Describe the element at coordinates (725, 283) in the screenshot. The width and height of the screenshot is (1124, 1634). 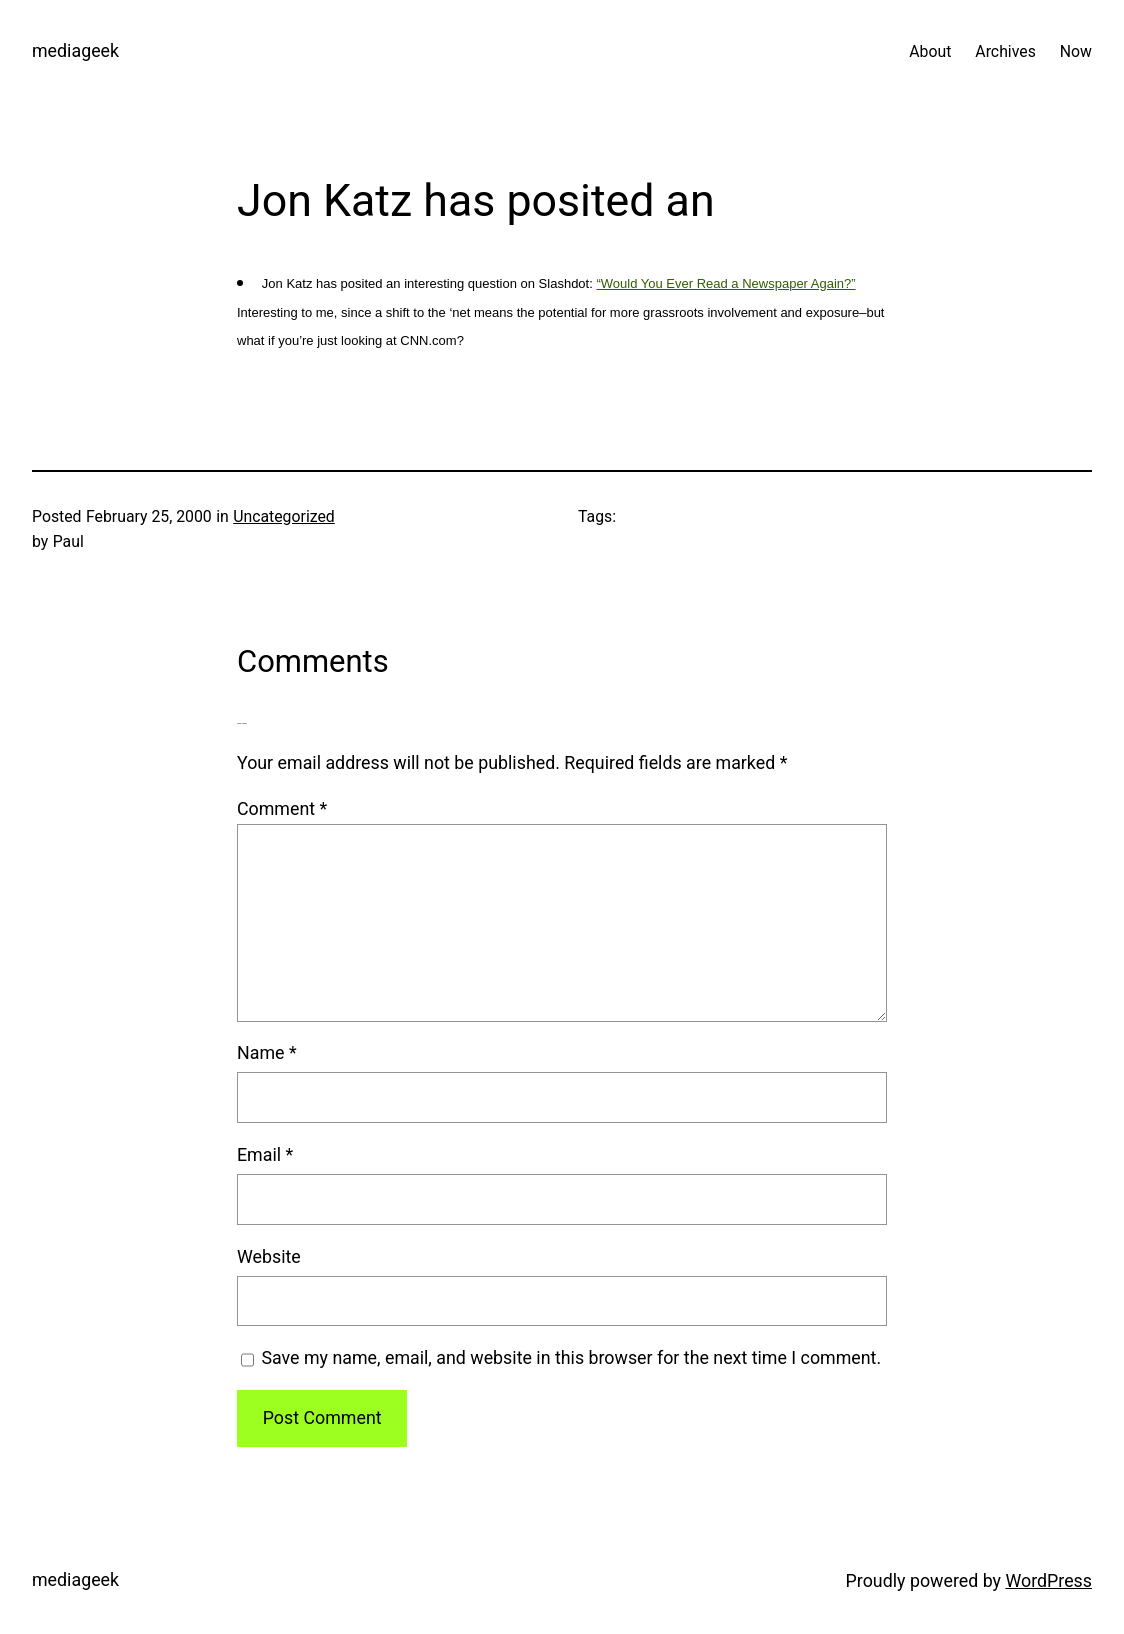
I see `“Would You Ever Read a Newspaper Again?”` at that location.